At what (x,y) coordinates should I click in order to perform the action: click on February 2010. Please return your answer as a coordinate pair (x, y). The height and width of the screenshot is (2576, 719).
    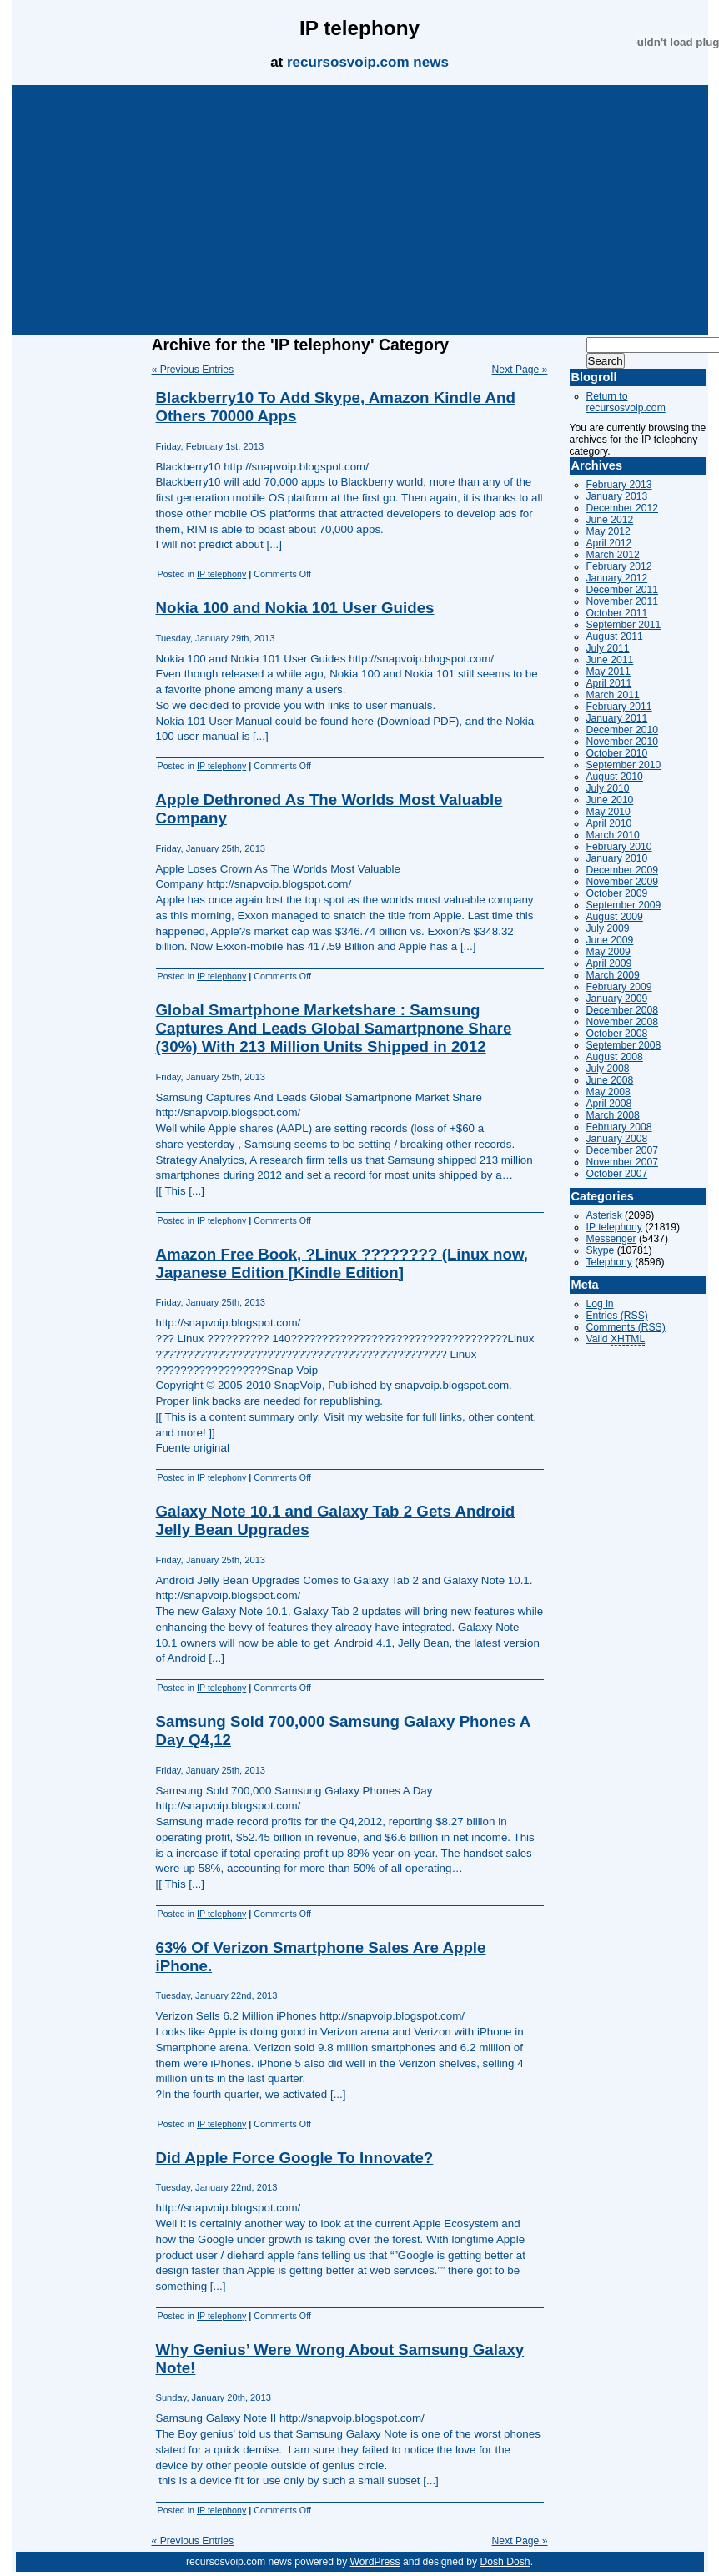
    Looking at the image, I should click on (619, 847).